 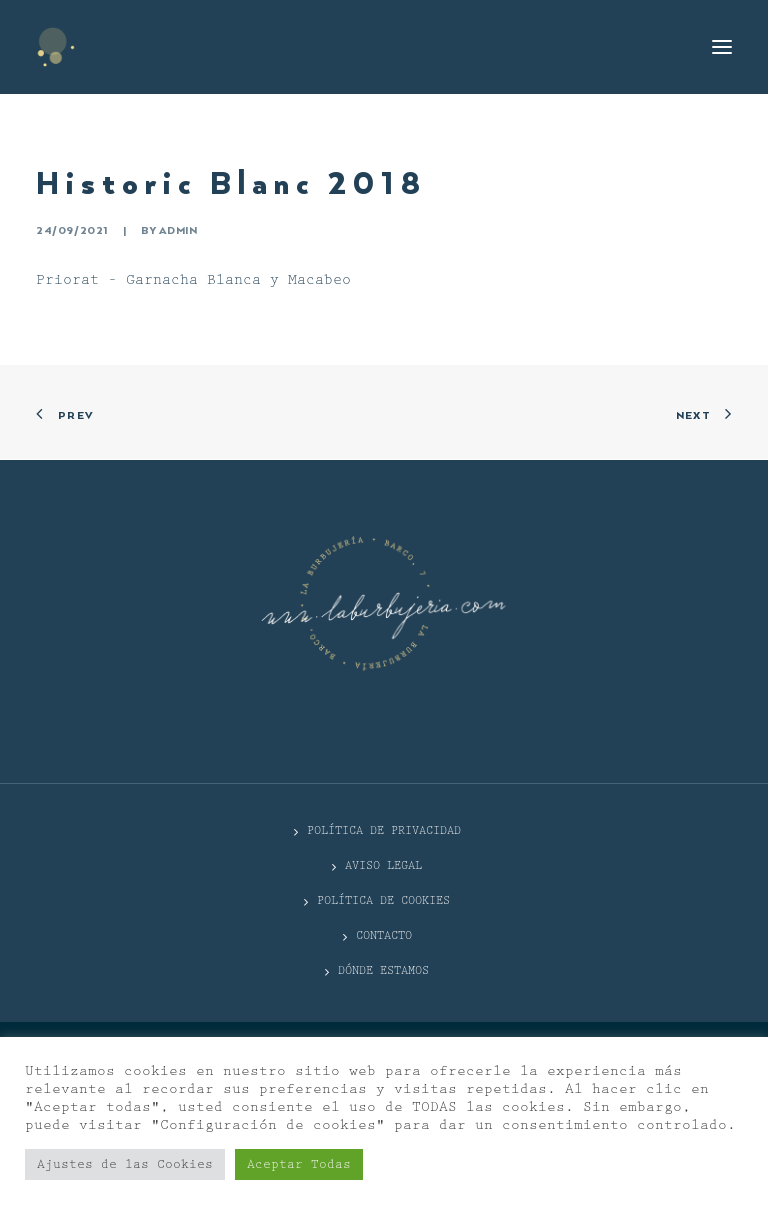 I want to click on POLÍTICA DE PRIVACIDAD, so click(x=384, y=830).